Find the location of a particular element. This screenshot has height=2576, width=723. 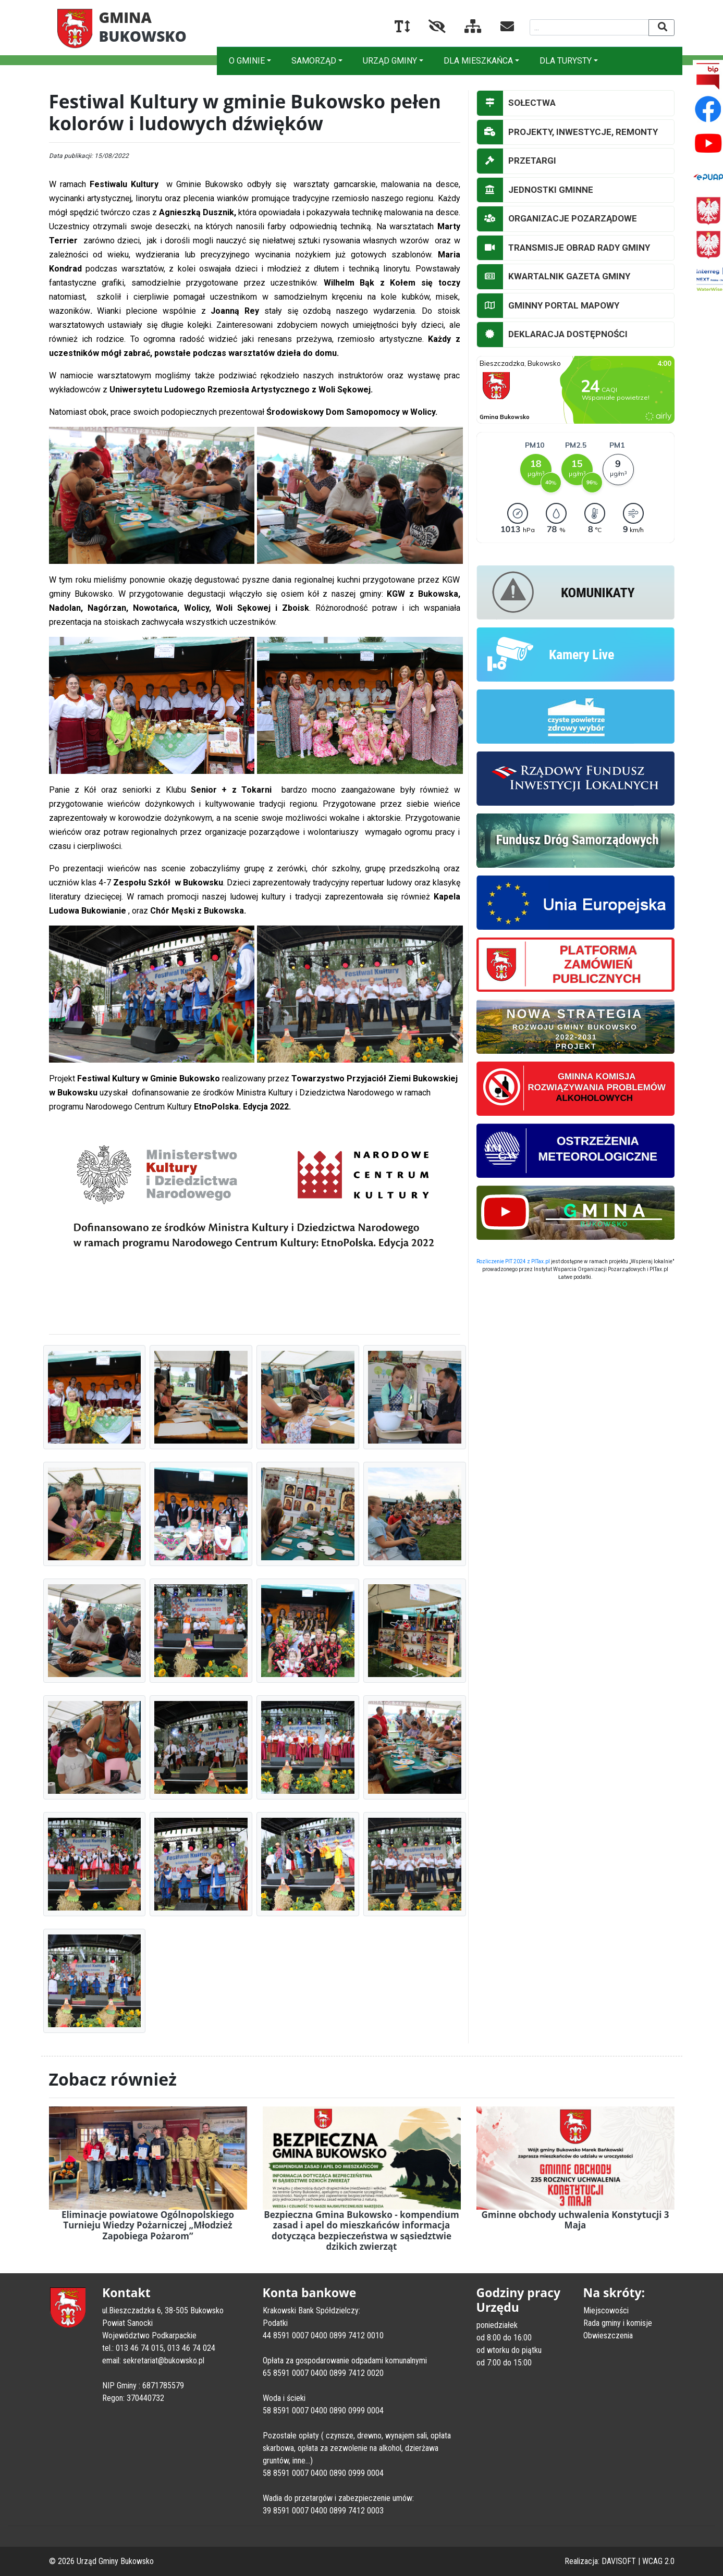

Rozliczenie PIT 2024 z PITax.pl is located at coordinates (513, 1261).